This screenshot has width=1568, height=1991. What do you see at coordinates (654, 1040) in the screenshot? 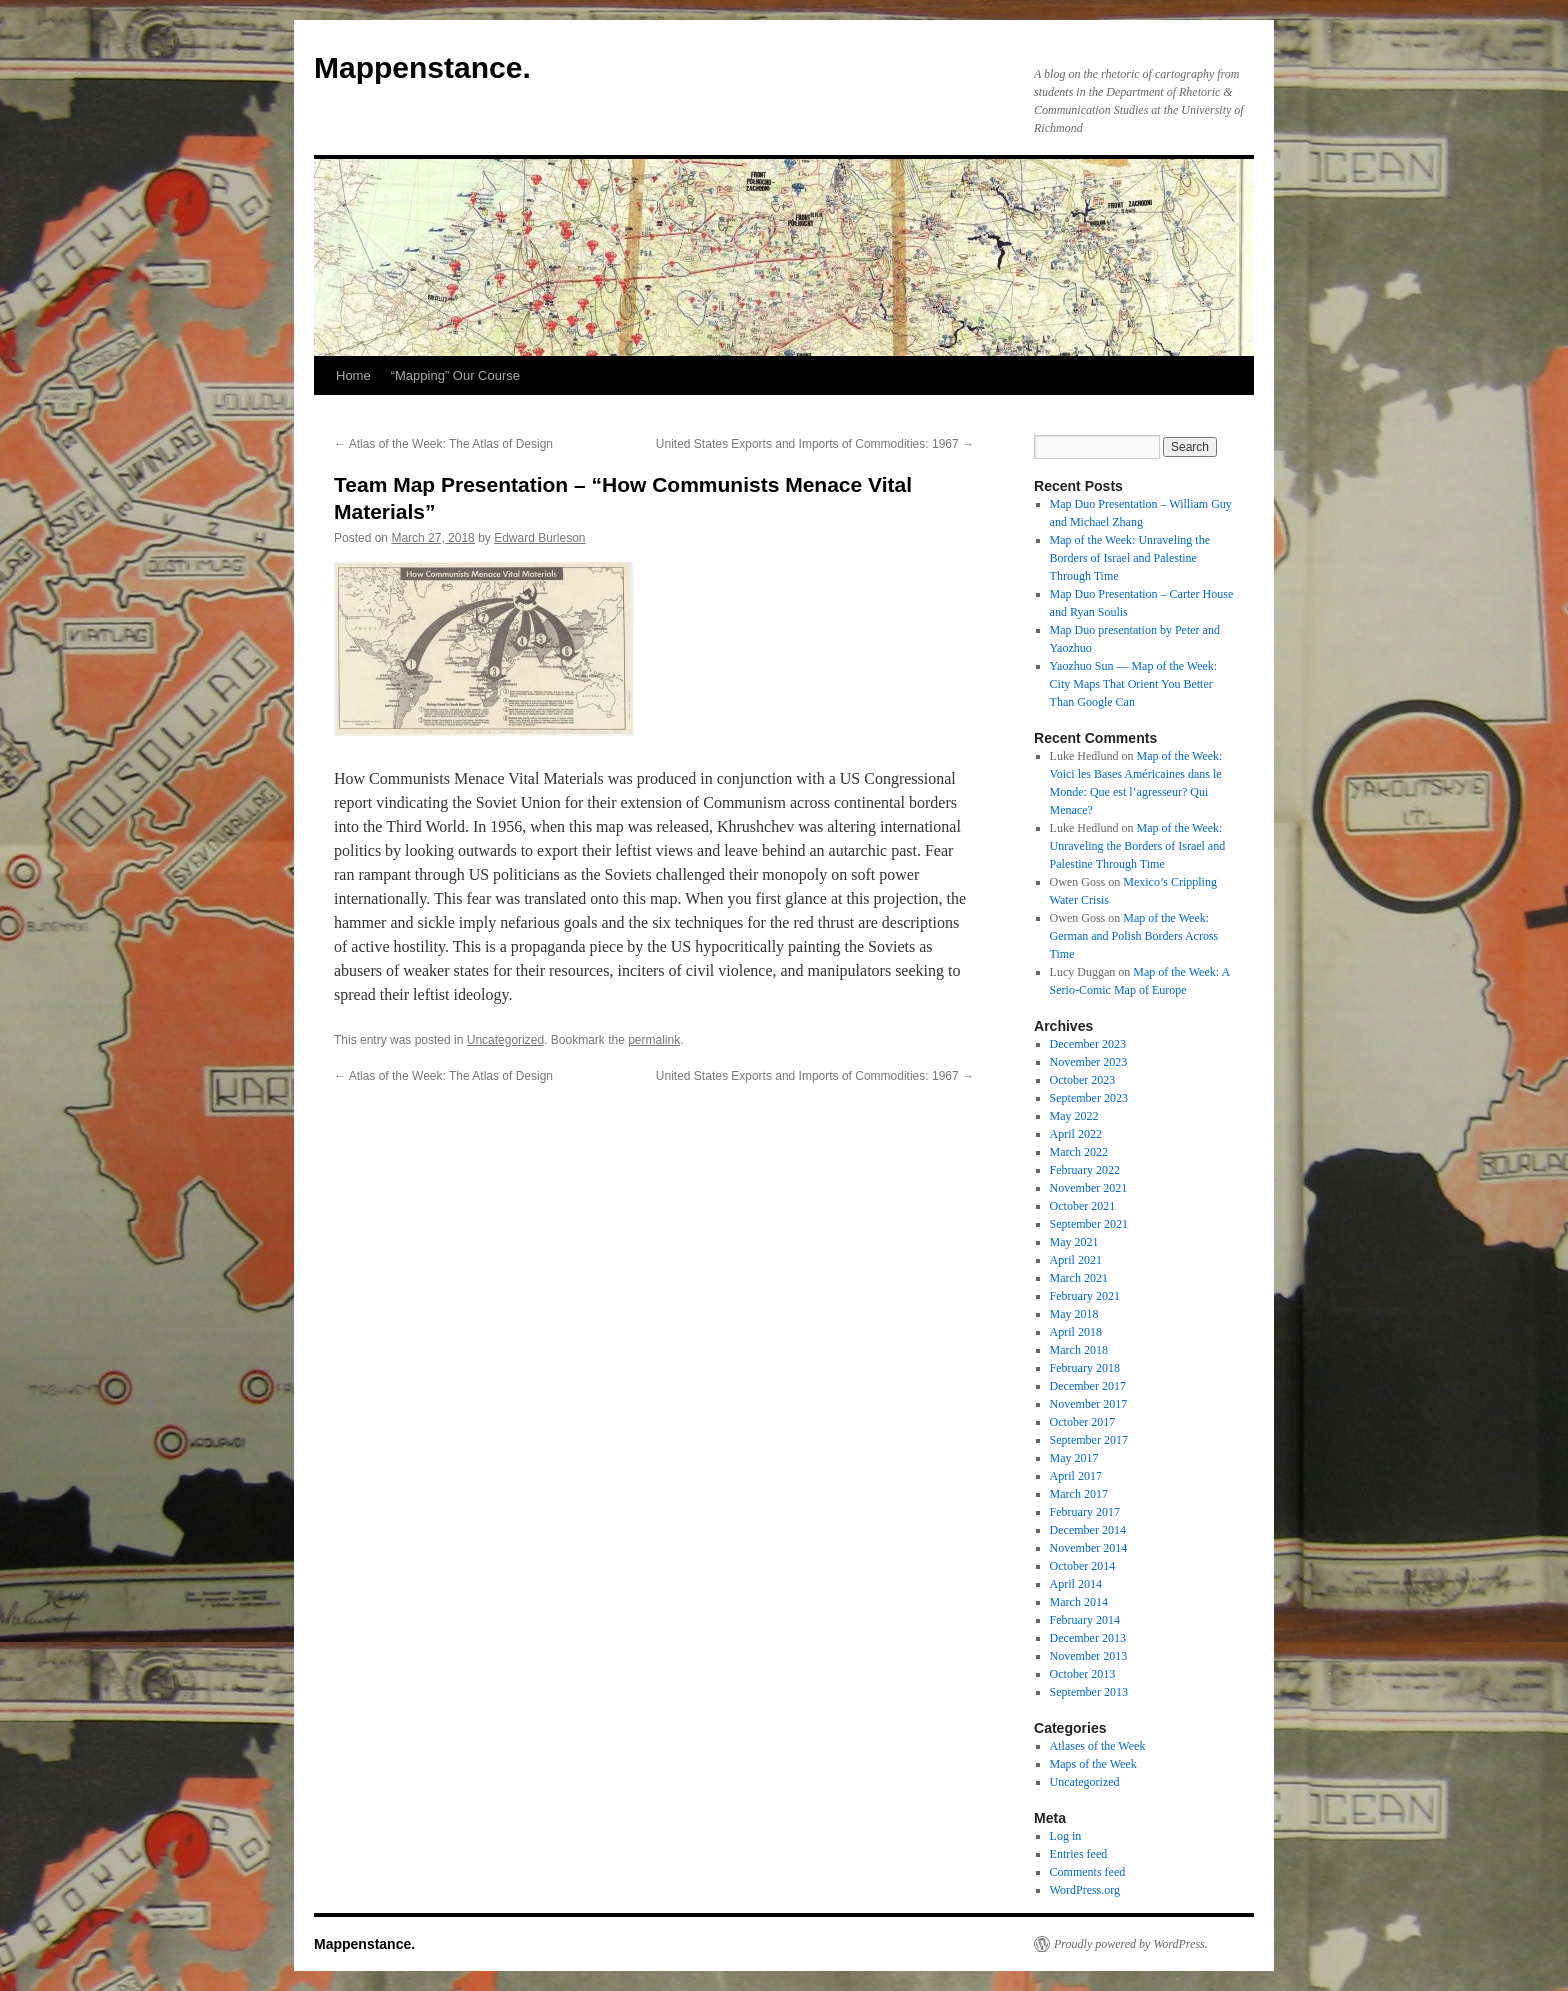
I see `permalink` at bounding box center [654, 1040].